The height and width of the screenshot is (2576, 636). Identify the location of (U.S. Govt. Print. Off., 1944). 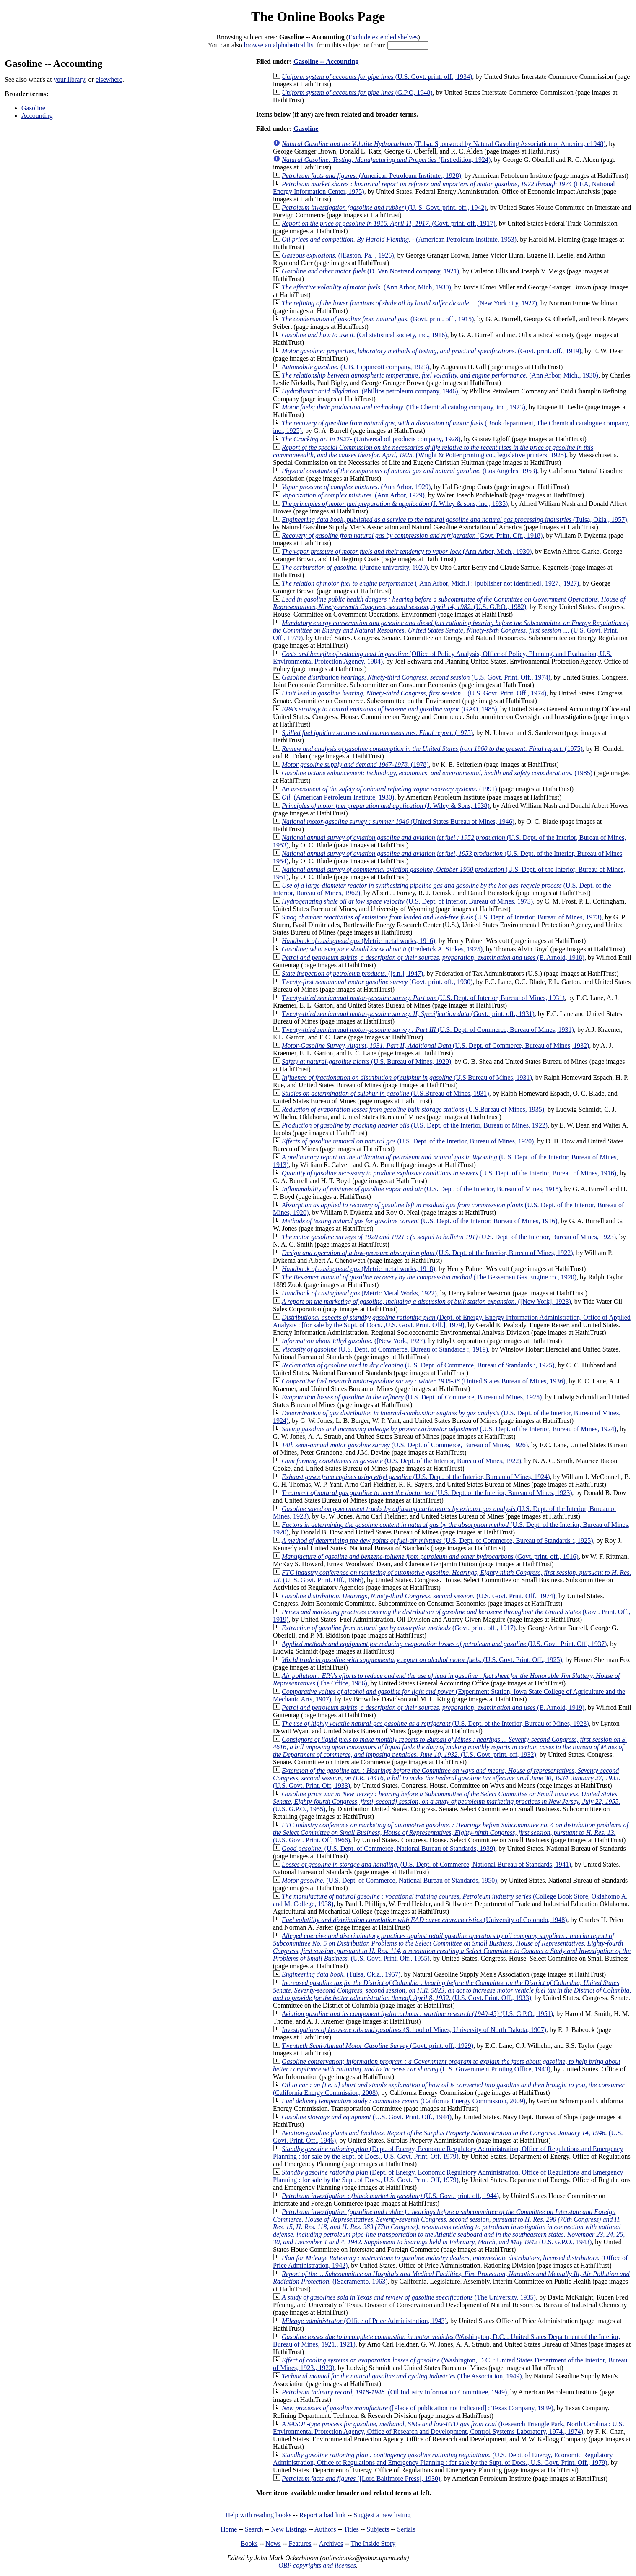
(367, 2116).